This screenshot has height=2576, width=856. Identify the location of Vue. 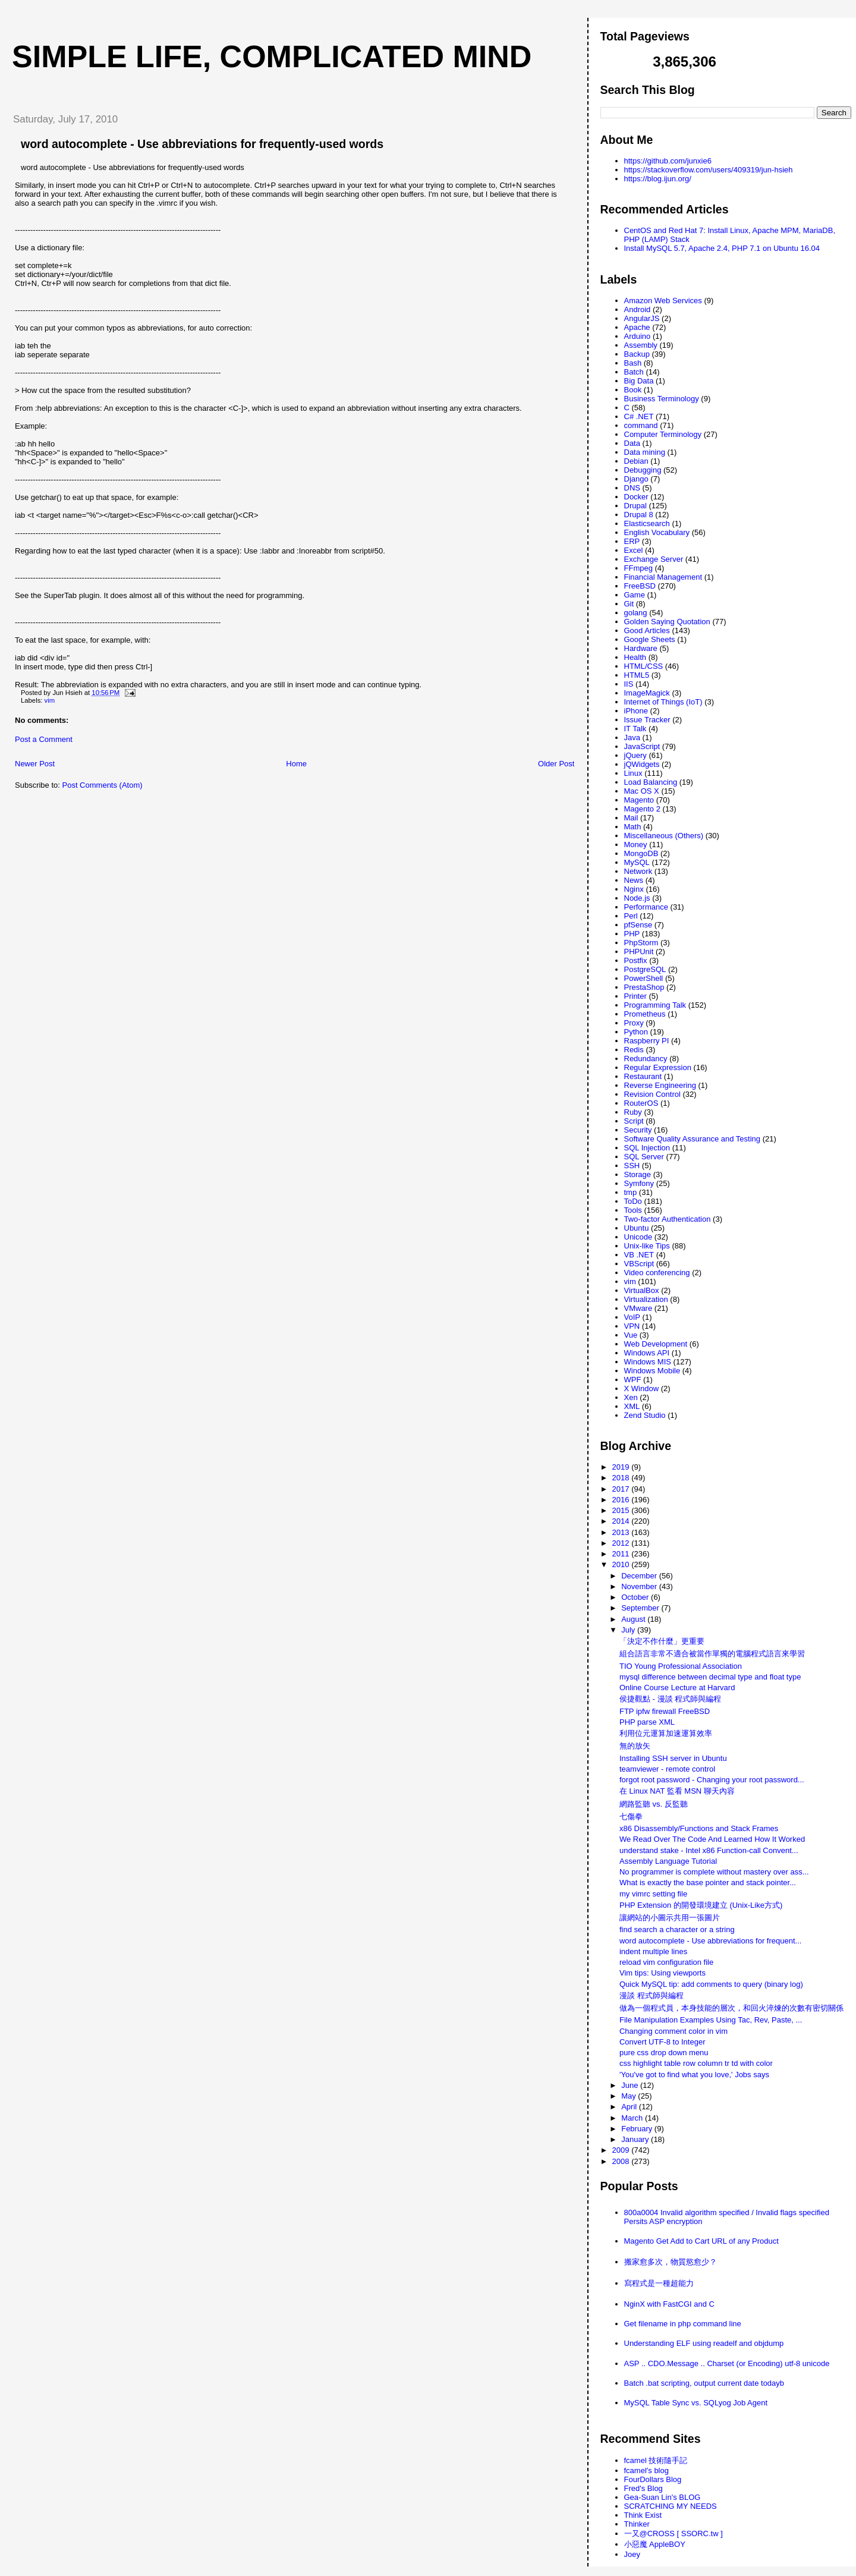
(631, 1335).